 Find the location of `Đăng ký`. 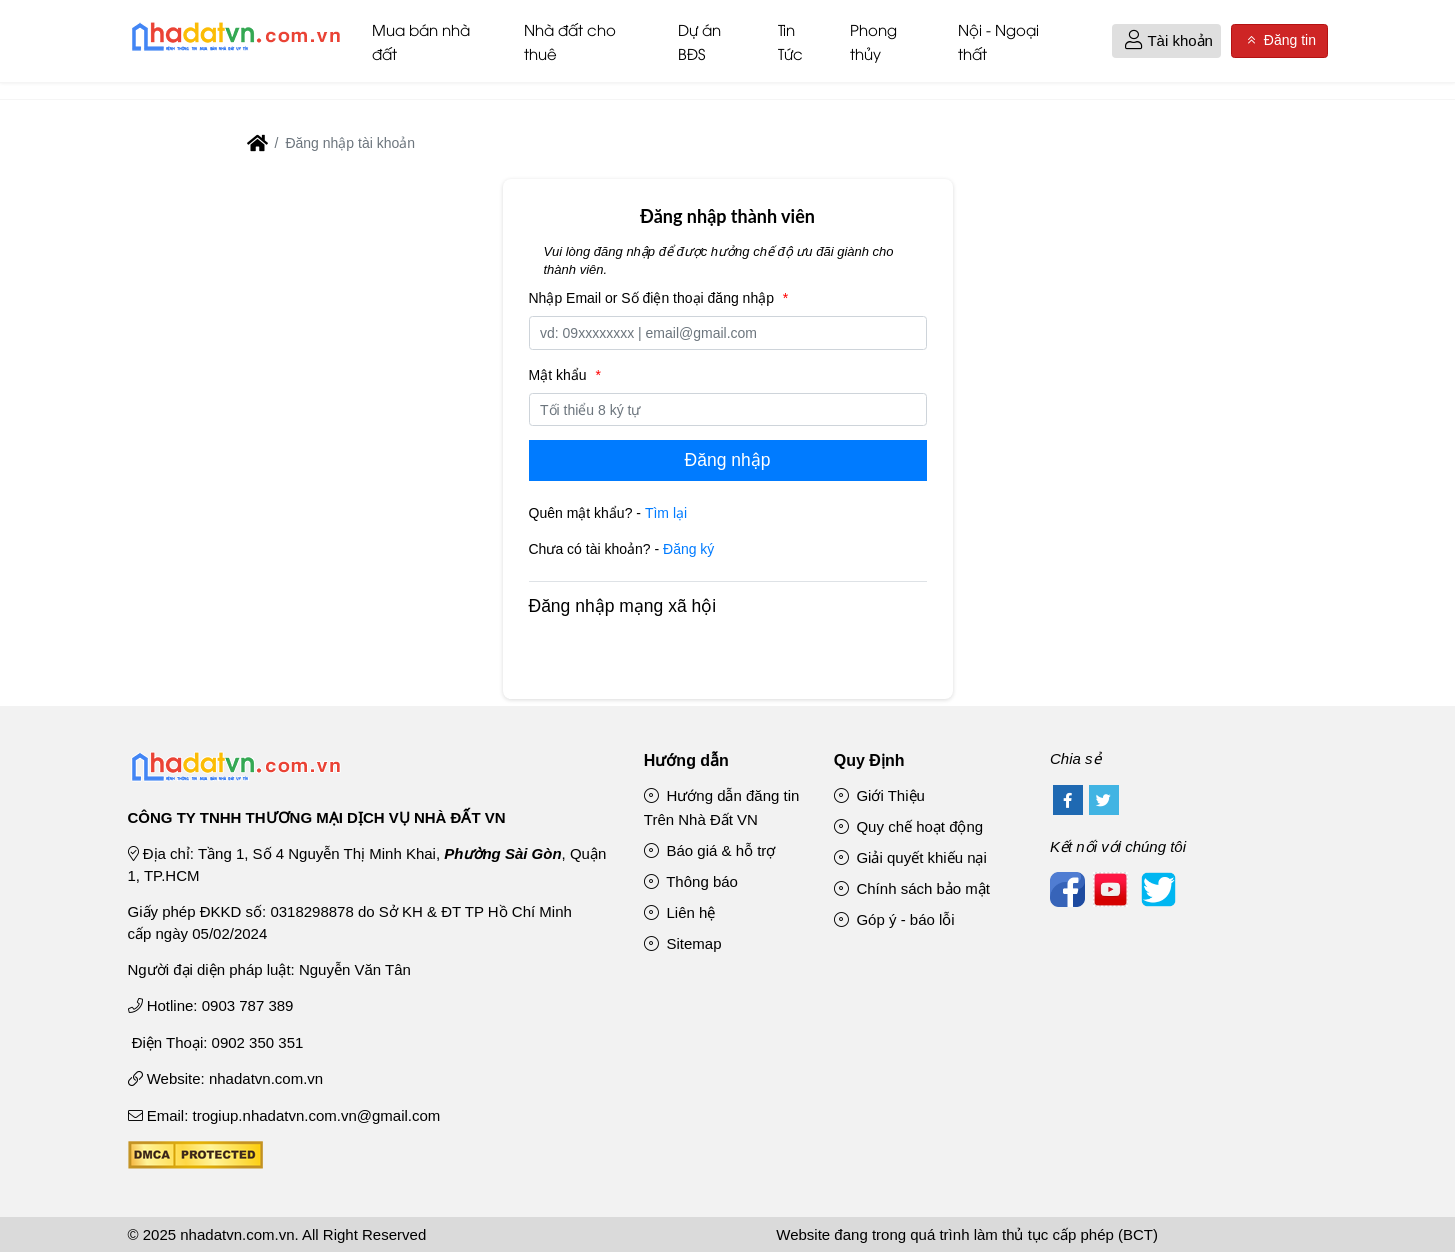

Đăng ký is located at coordinates (688, 549).